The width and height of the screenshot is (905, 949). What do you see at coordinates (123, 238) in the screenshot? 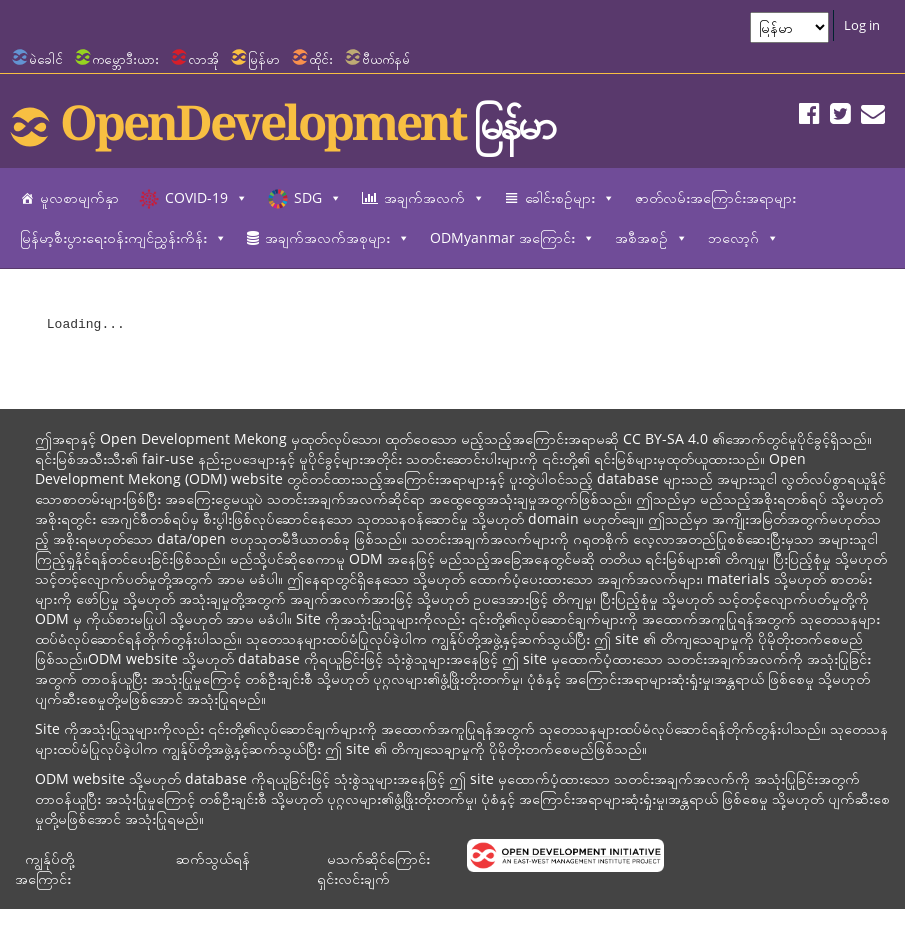
I see `မြန်မာ့စီးပွားရေးဝန်းကျင်ညွှန်းကိန်း` at bounding box center [123, 238].